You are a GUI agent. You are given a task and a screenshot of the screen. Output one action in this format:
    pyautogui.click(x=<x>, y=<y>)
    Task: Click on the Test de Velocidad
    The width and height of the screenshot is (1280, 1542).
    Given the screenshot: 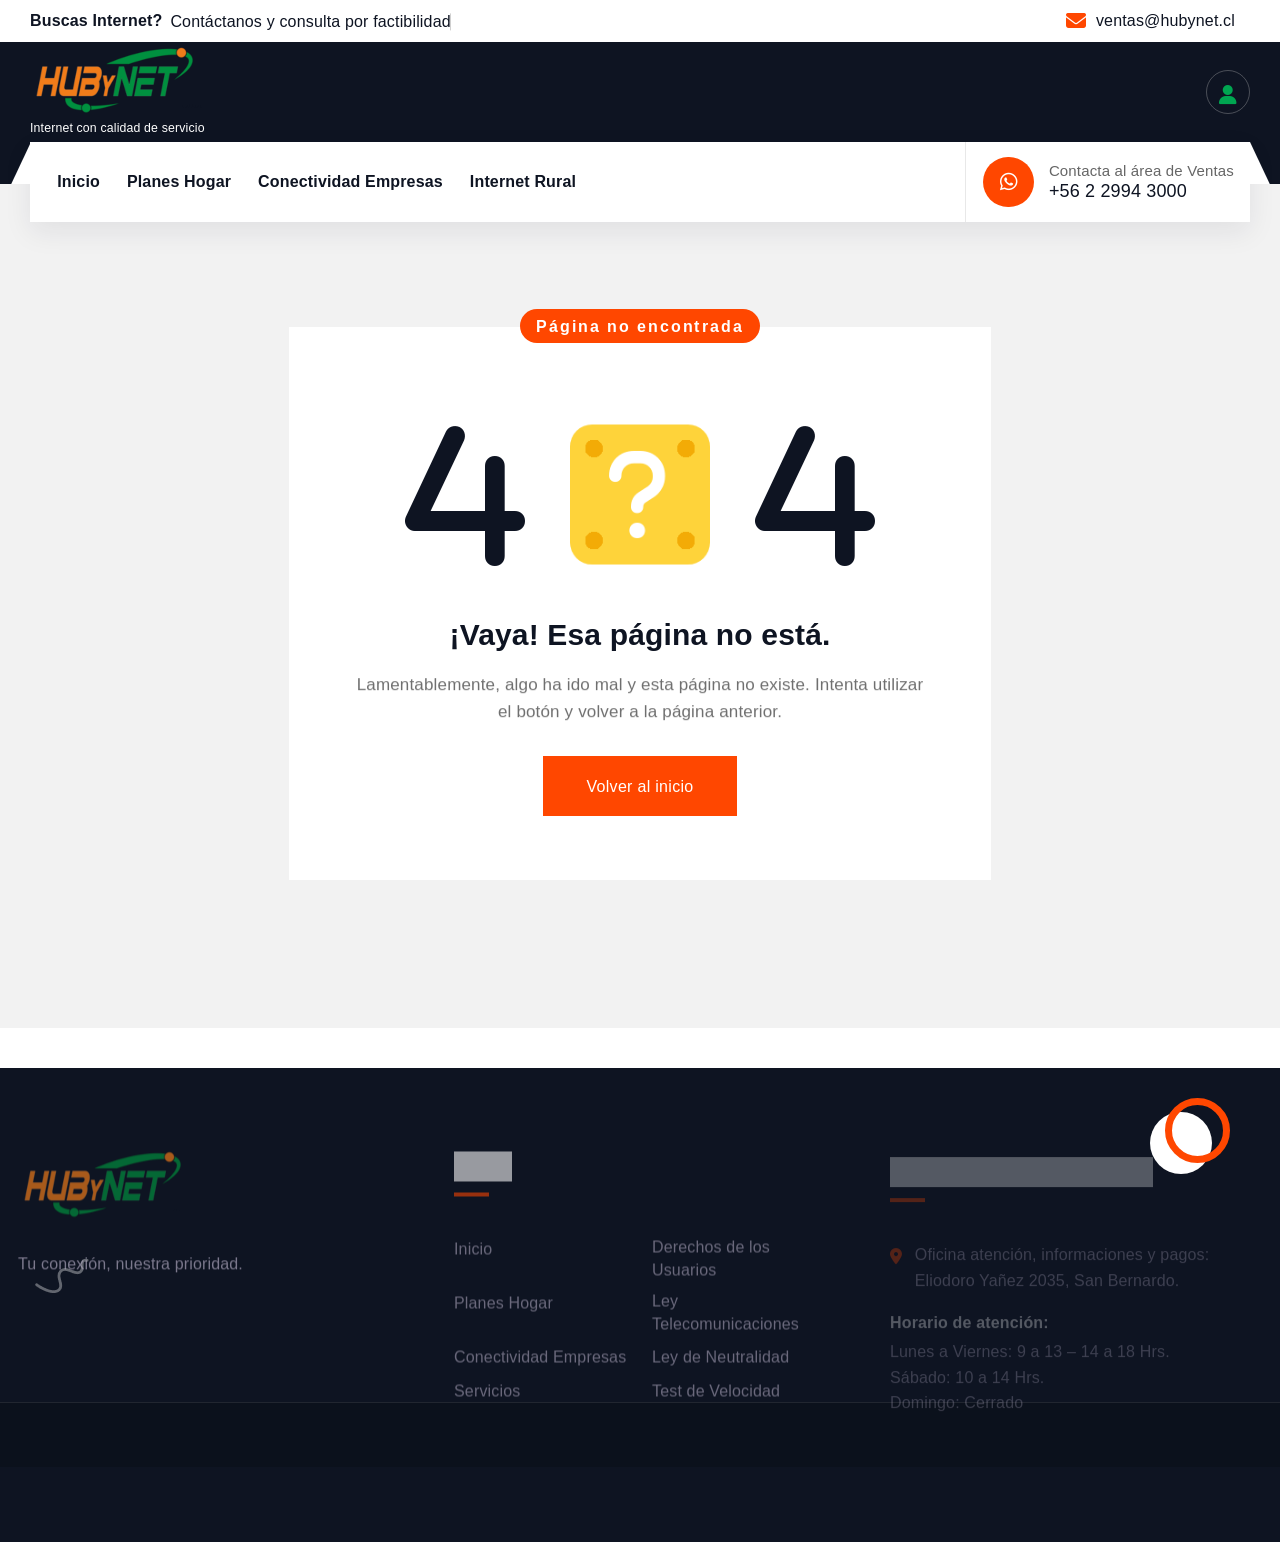 What is the action you would take?
    pyautogui.click(x=716, y=1399)
    